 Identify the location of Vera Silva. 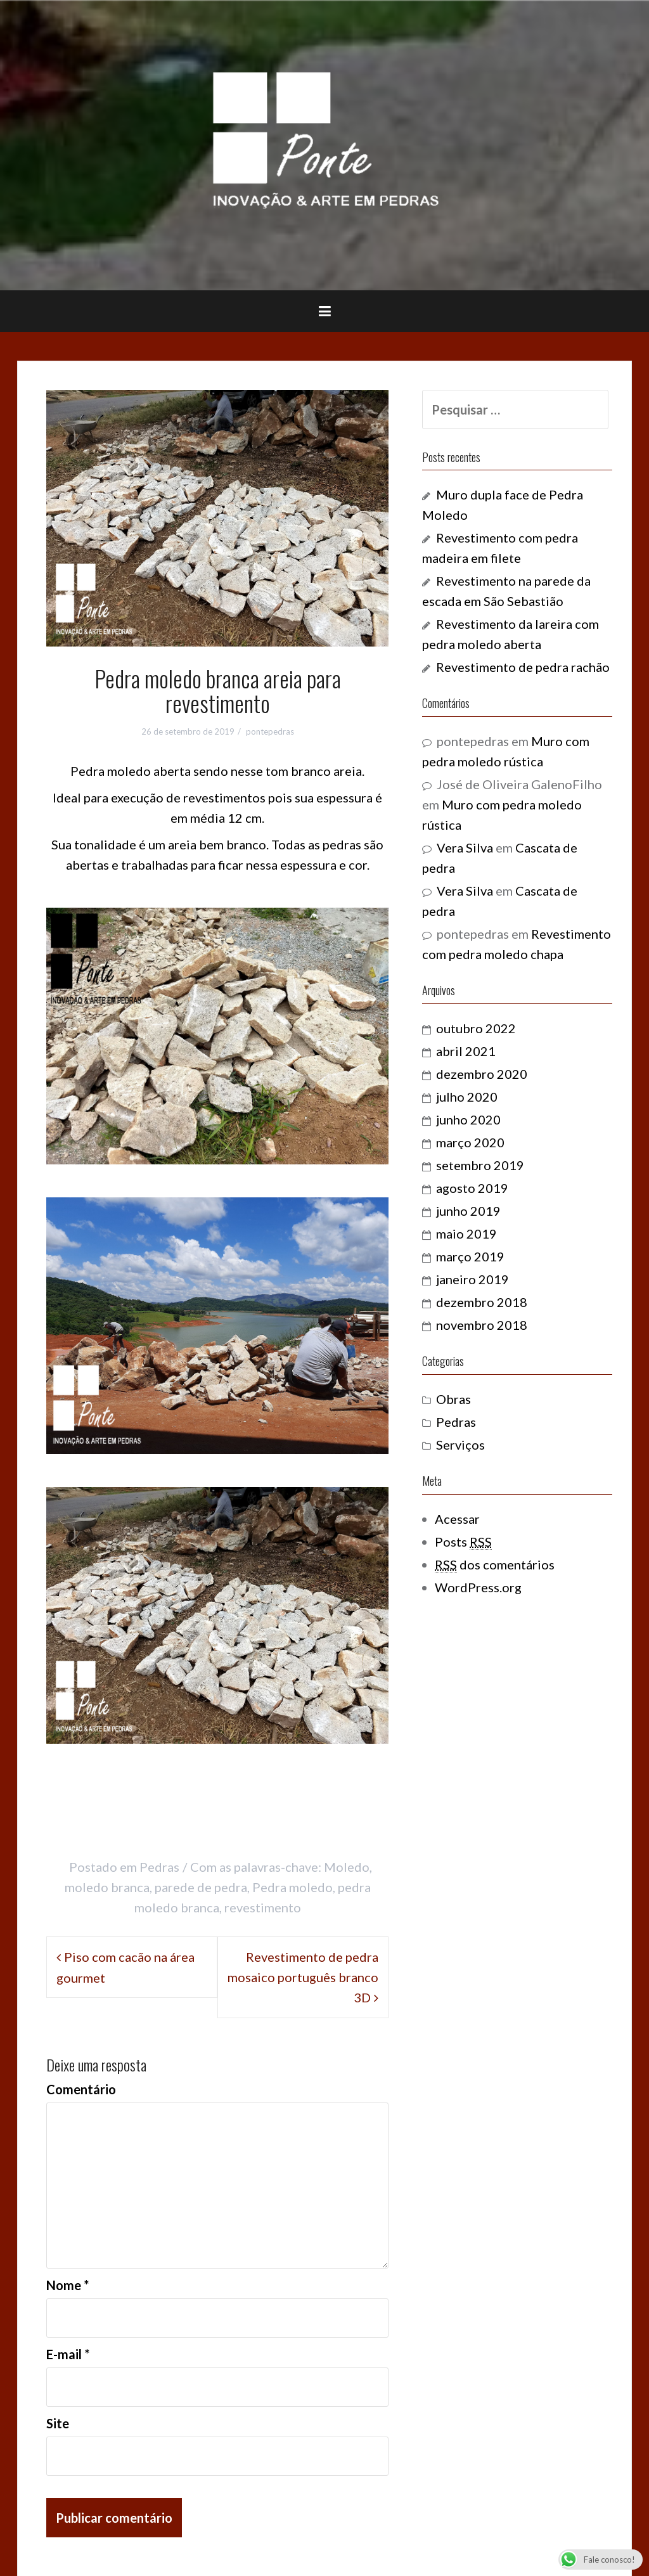
(465, 847).